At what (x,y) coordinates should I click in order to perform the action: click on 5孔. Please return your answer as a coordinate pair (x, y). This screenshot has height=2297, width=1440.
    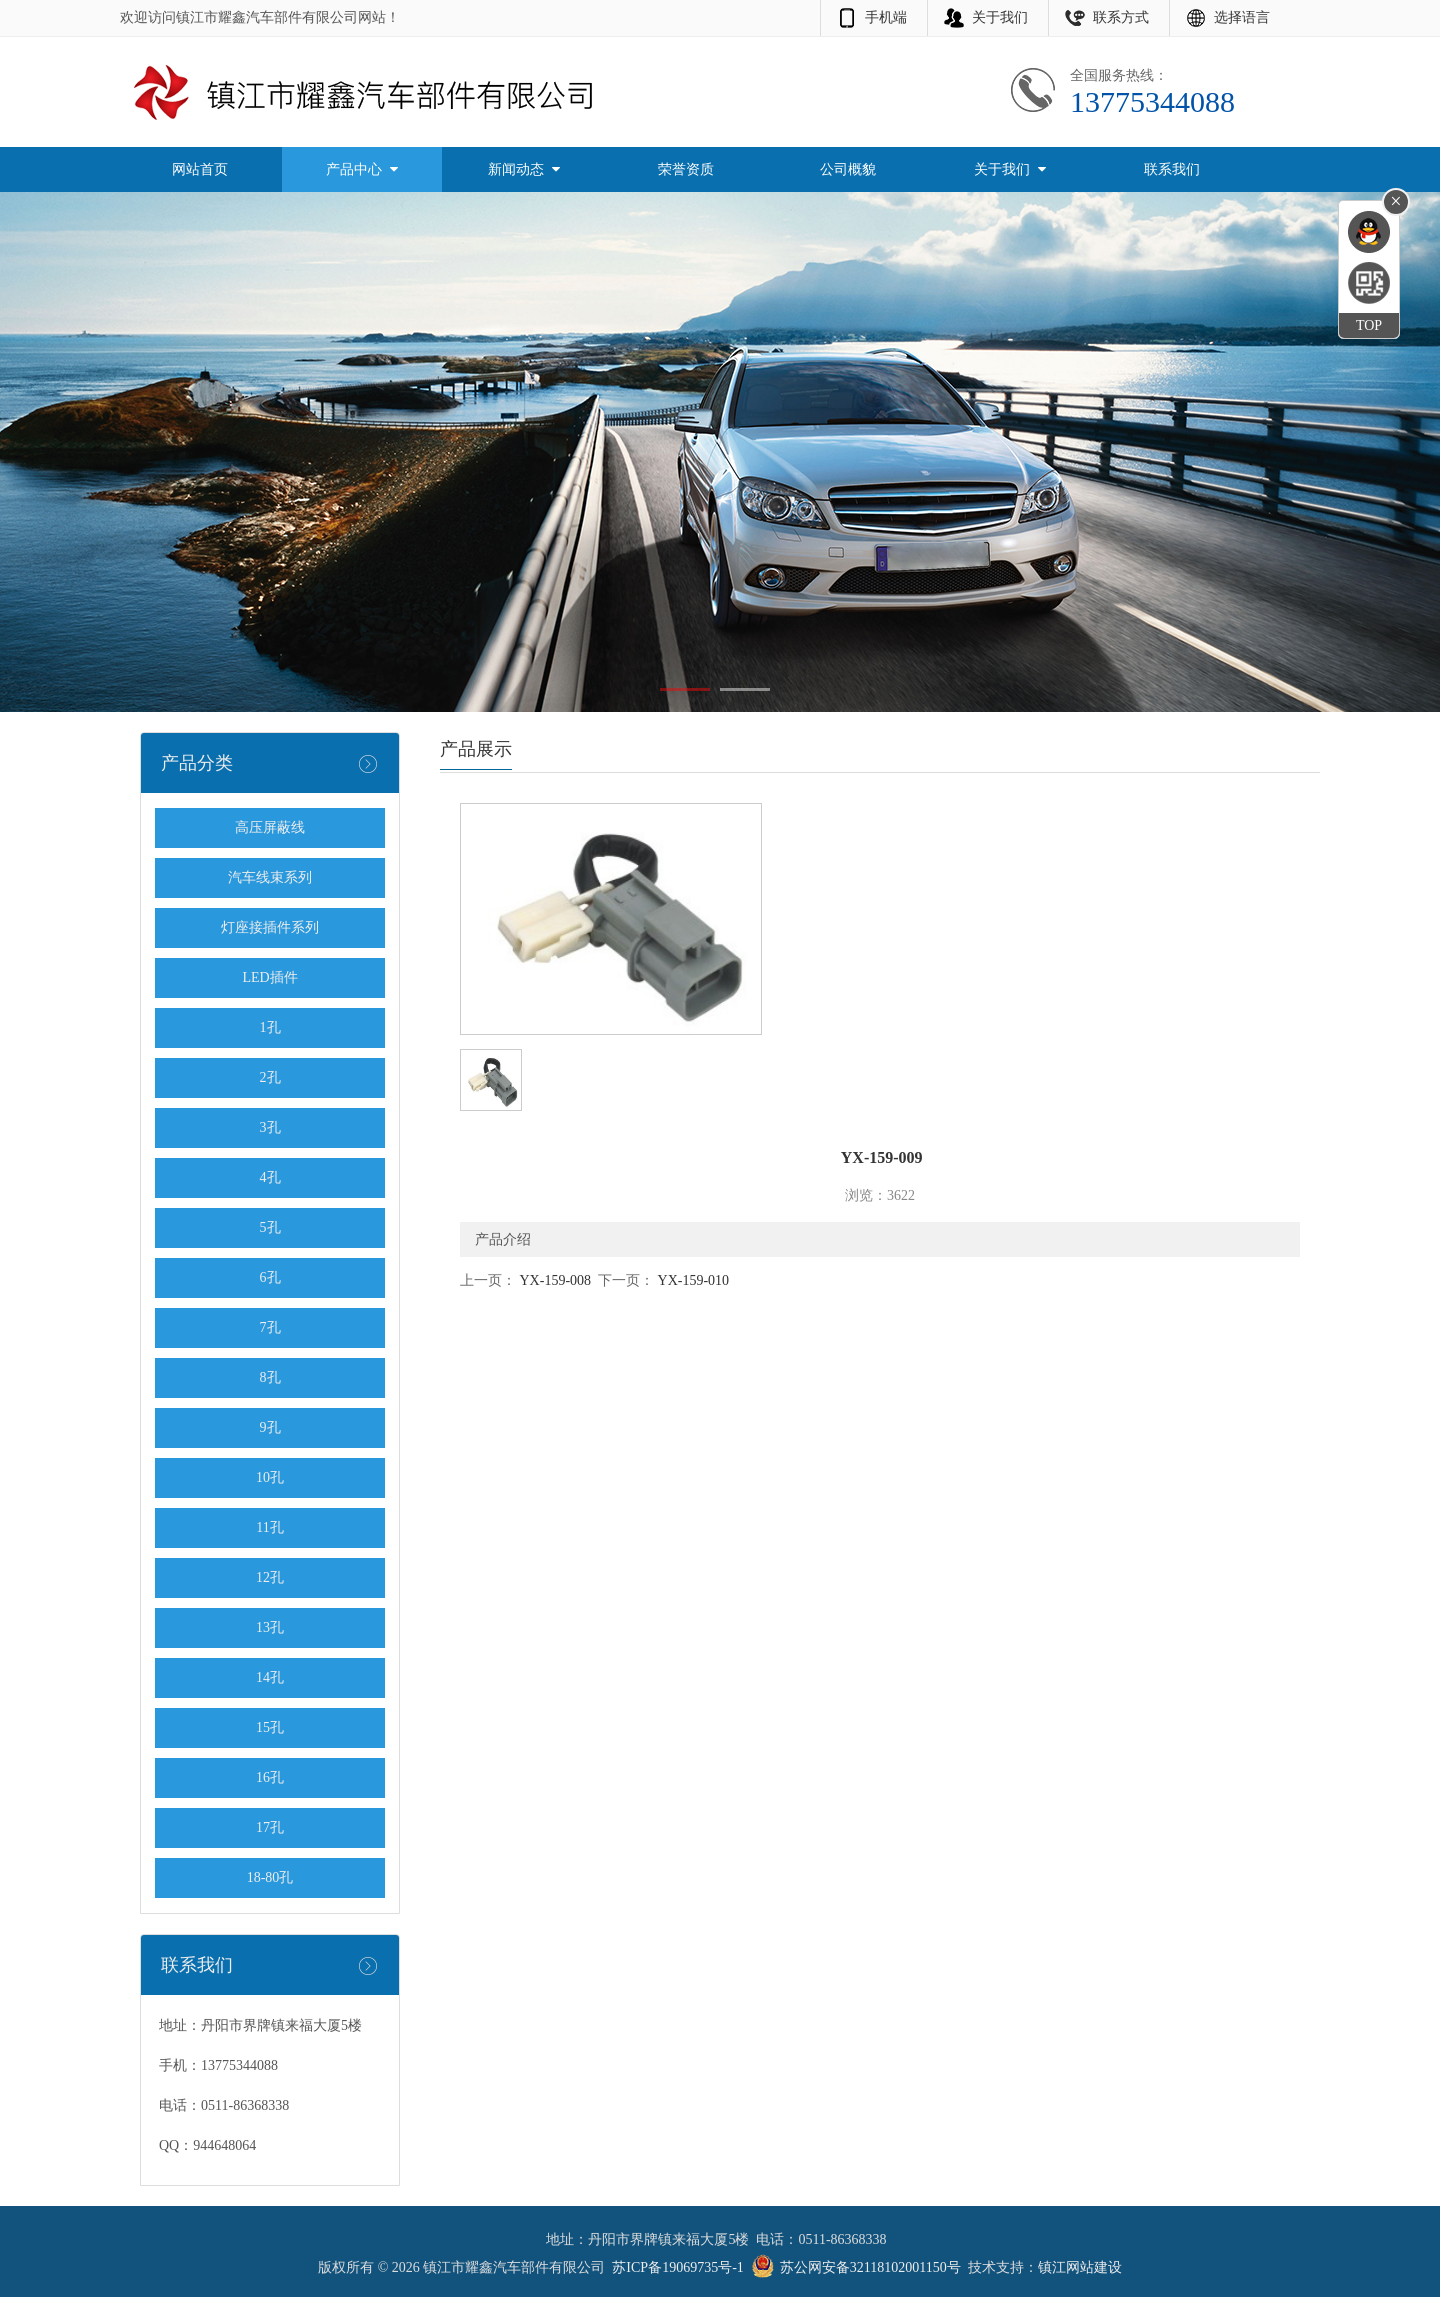
    Looking at the image, I should click on (270, 1227).